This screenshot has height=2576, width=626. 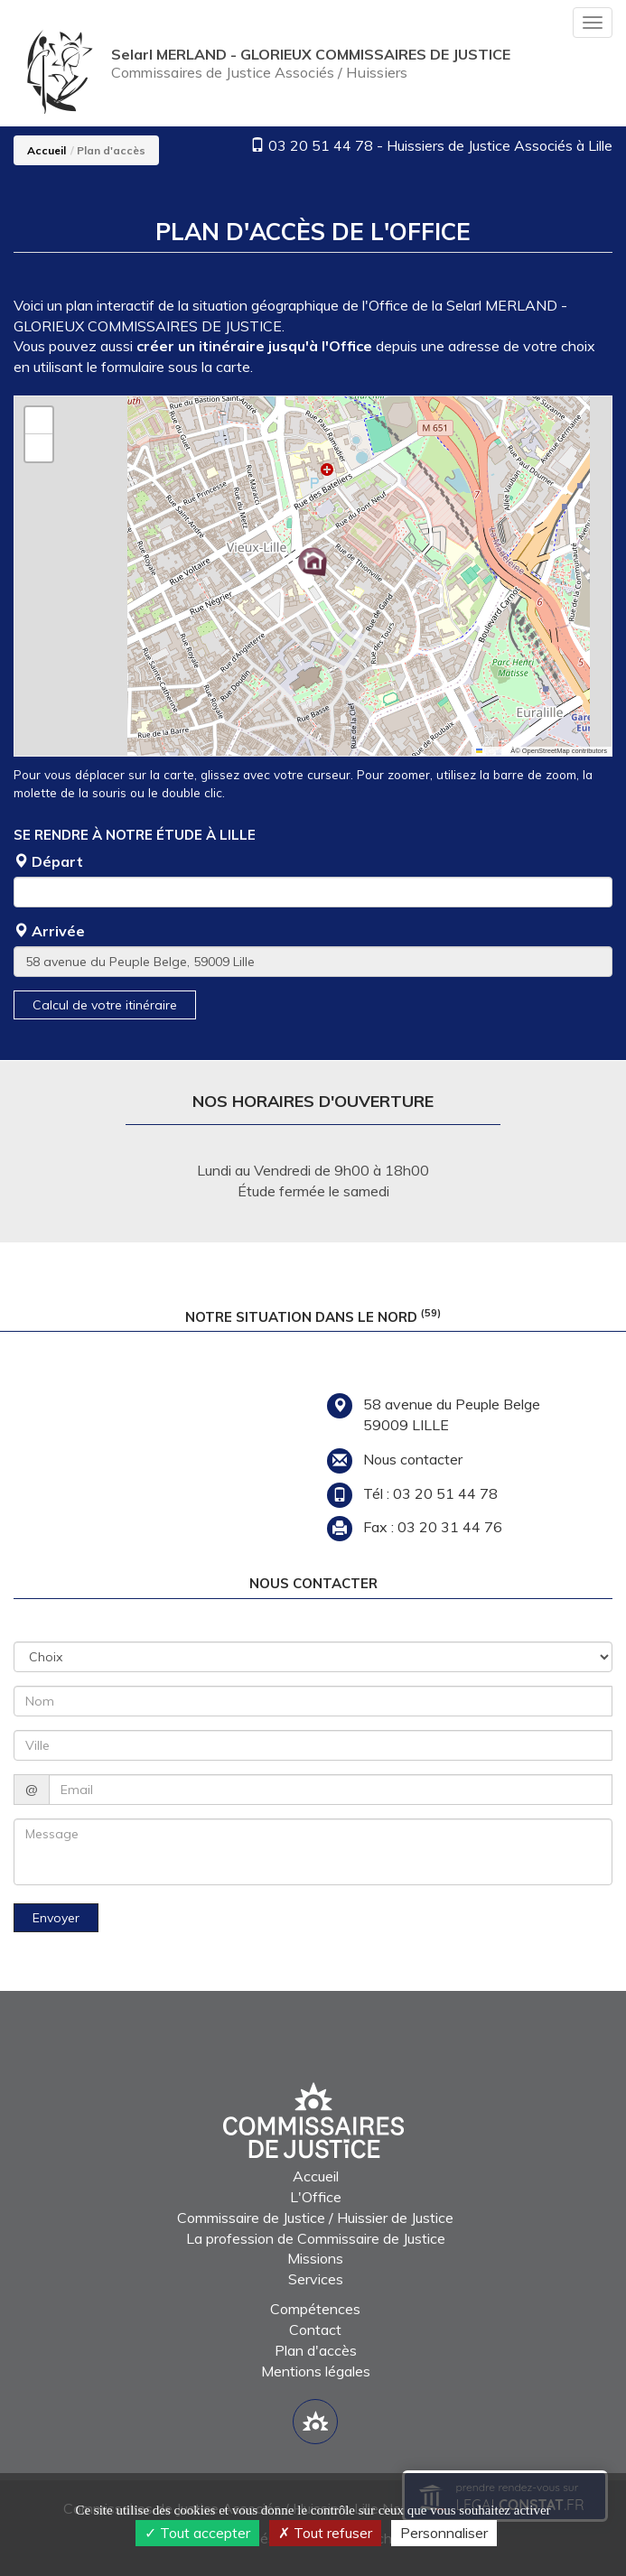 I want to click on Calcul de votre itinéraire, so click(x=105, y=1005).